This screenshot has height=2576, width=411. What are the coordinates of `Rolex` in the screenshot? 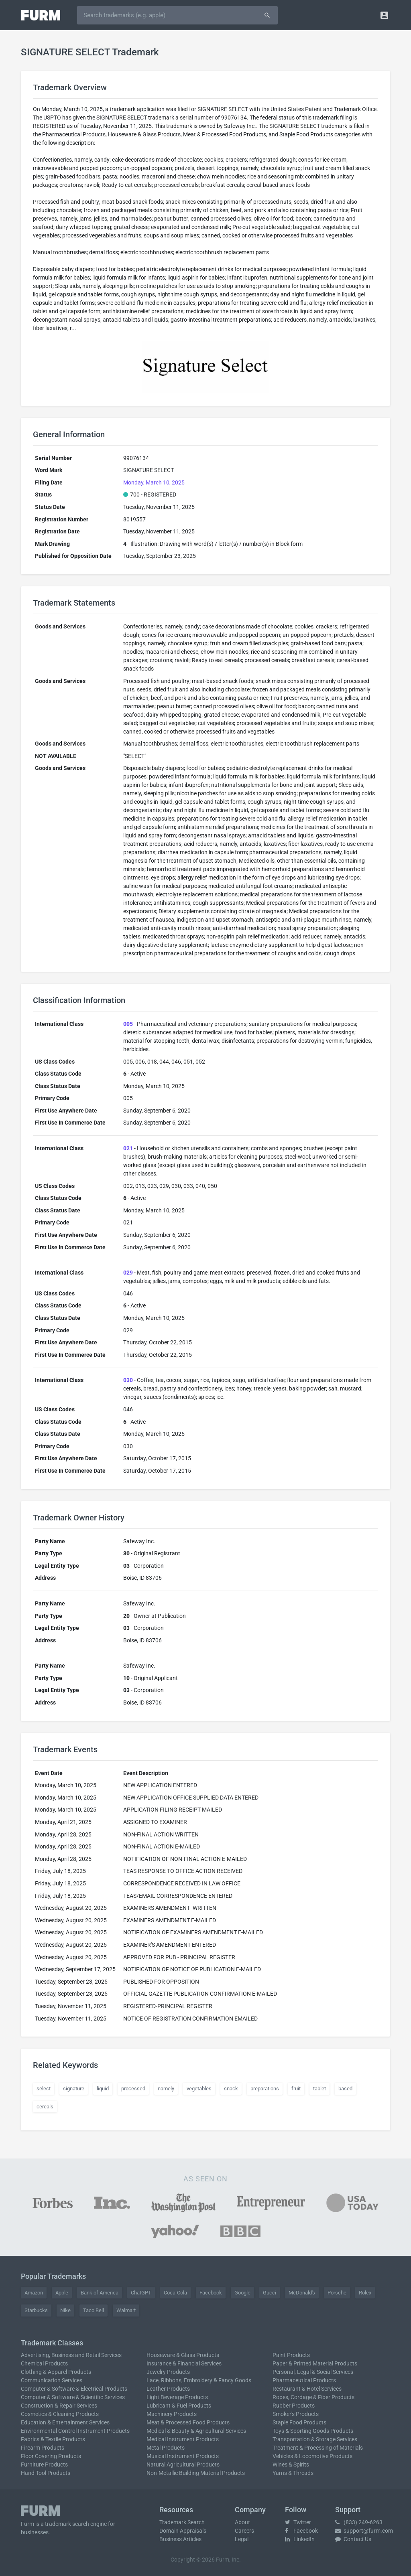 It's located at (365, 2293).